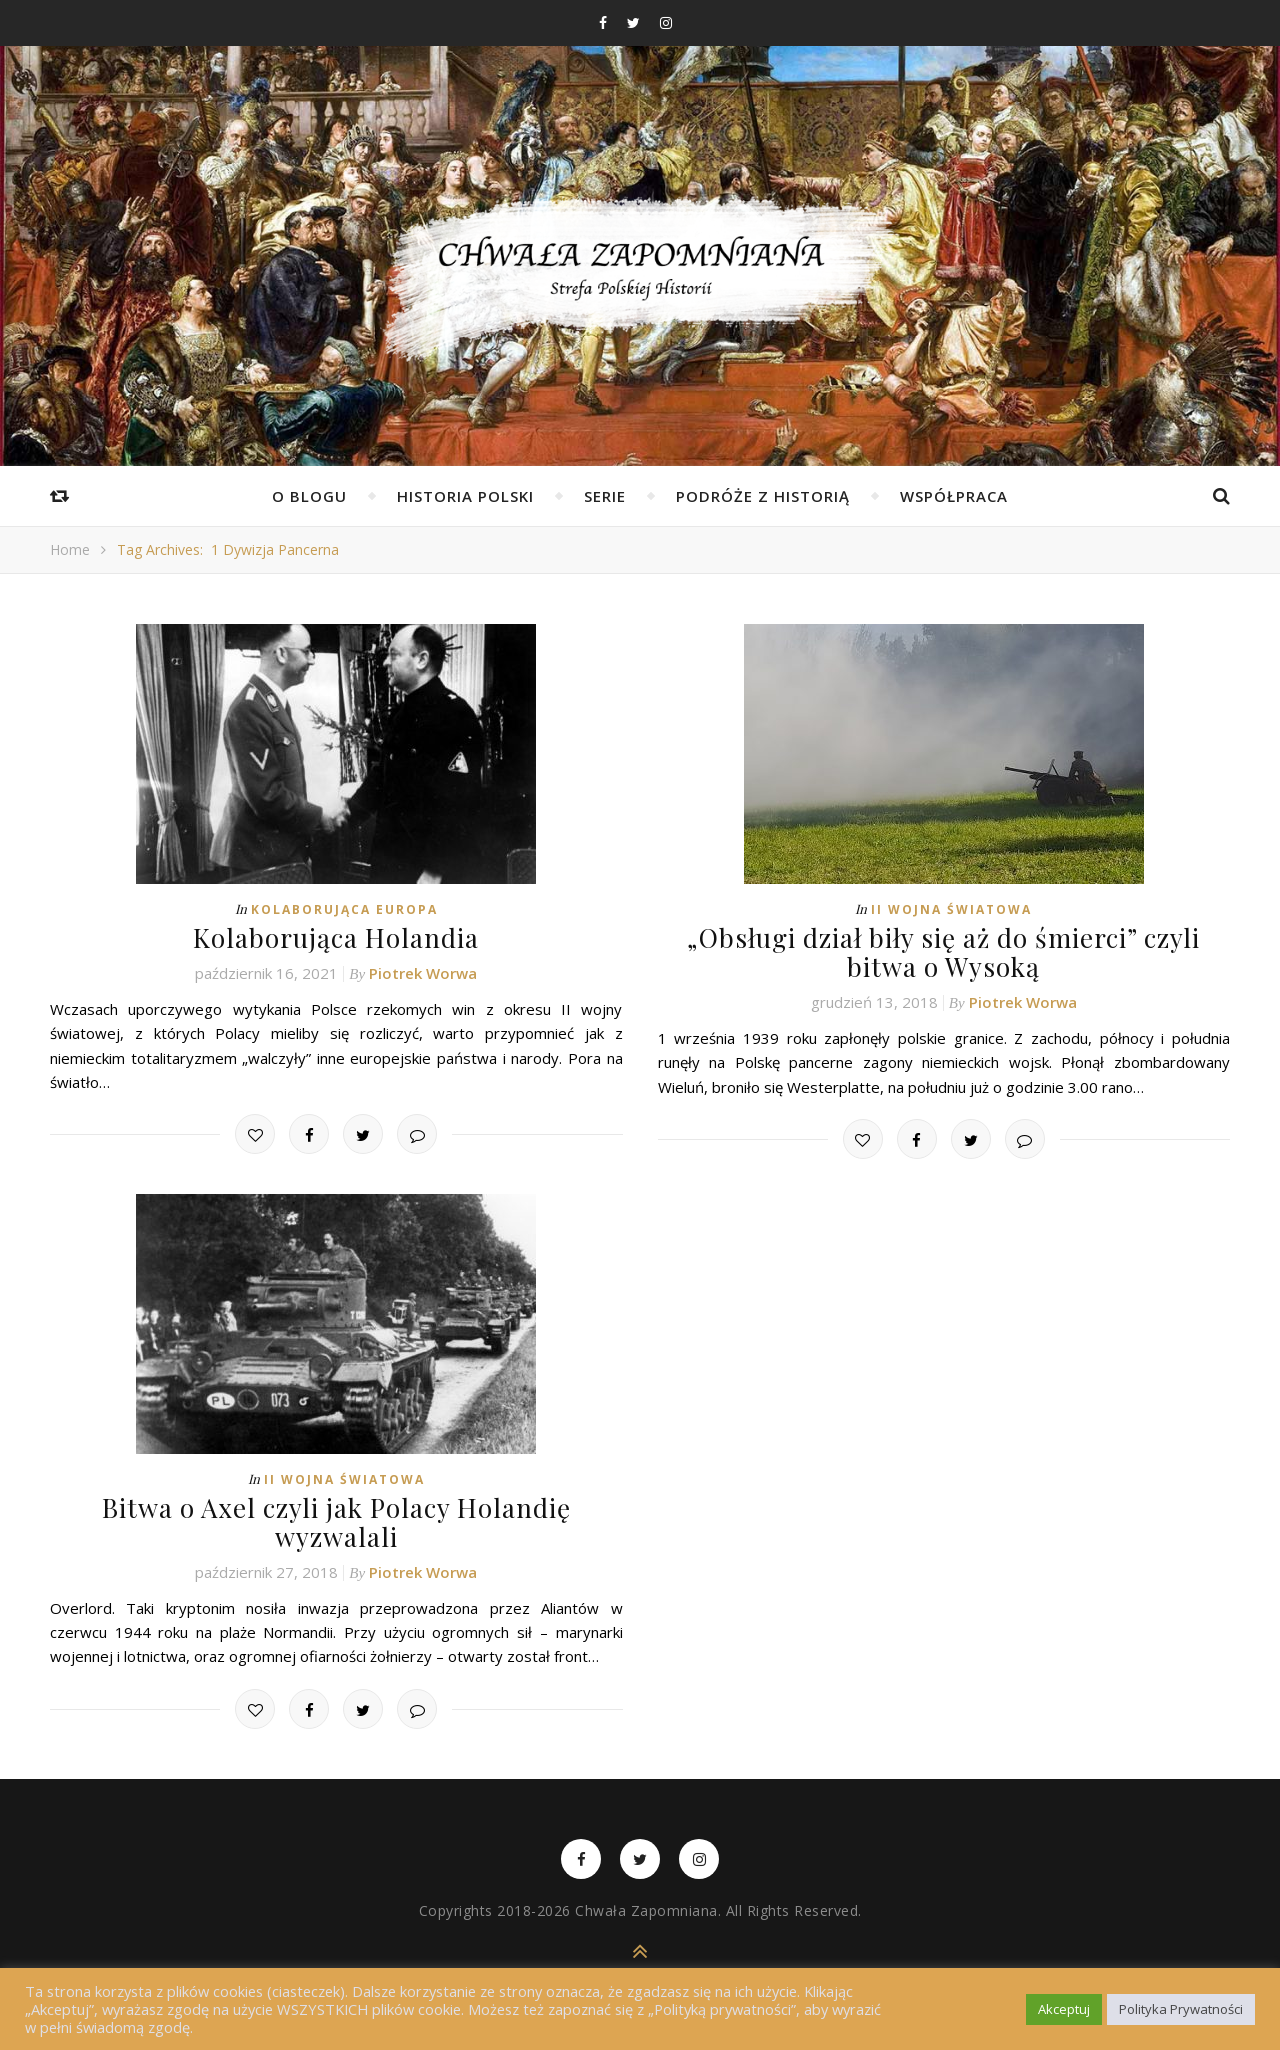 This screenshot has height=2050, width=1280. What do you see at coordinates (309, 496) in the screenshot?
I see `O Blogu` at bounding box center [309, 496].